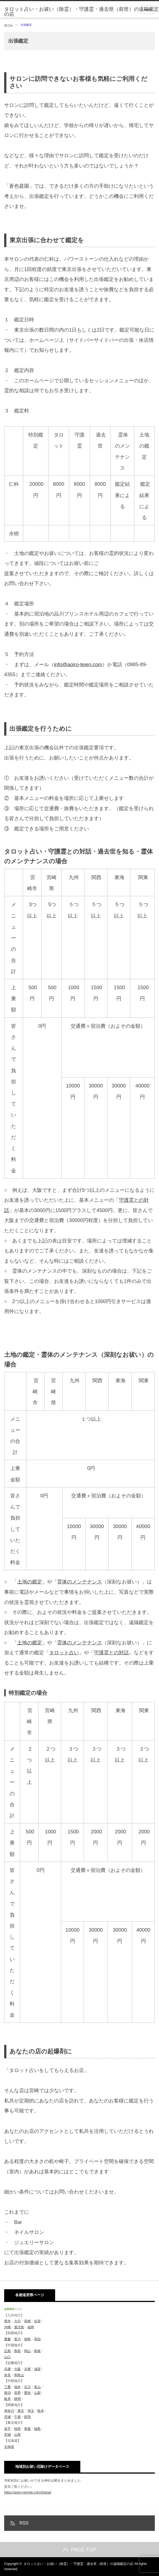  Describe the element at coordinates (37, 2321) in the screenshot. I see `佐賀` at that location.